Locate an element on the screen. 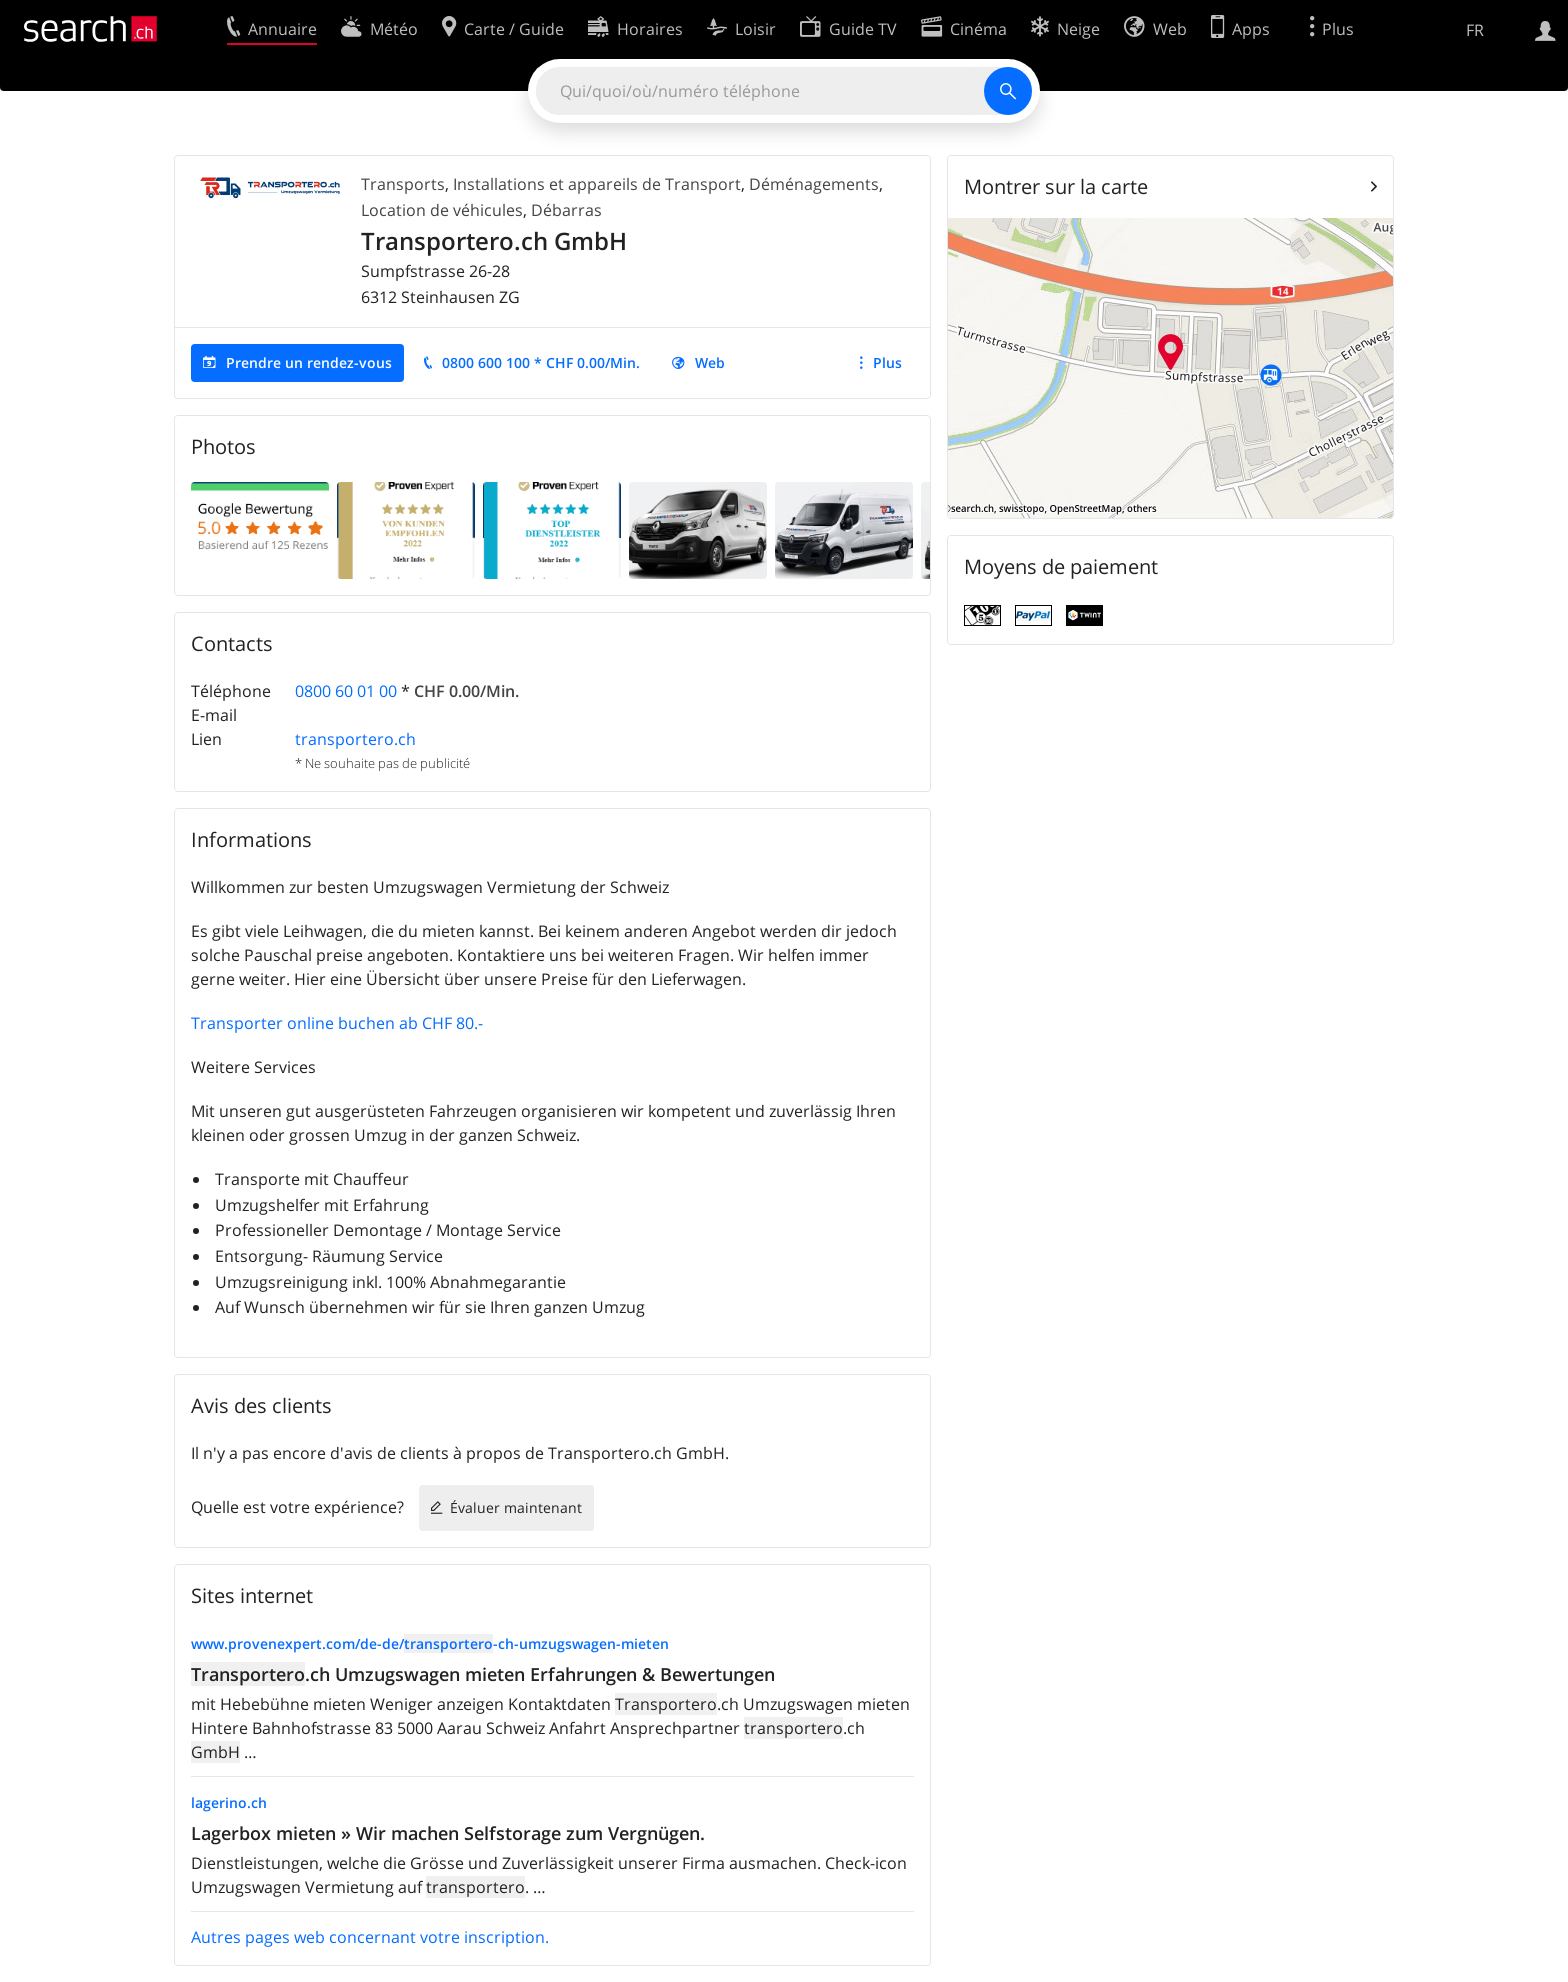 The height and width of the screenshot is (1982, 1568). Transporter online buchen ab CHF 80.- is located at coordinates (337, 1023).